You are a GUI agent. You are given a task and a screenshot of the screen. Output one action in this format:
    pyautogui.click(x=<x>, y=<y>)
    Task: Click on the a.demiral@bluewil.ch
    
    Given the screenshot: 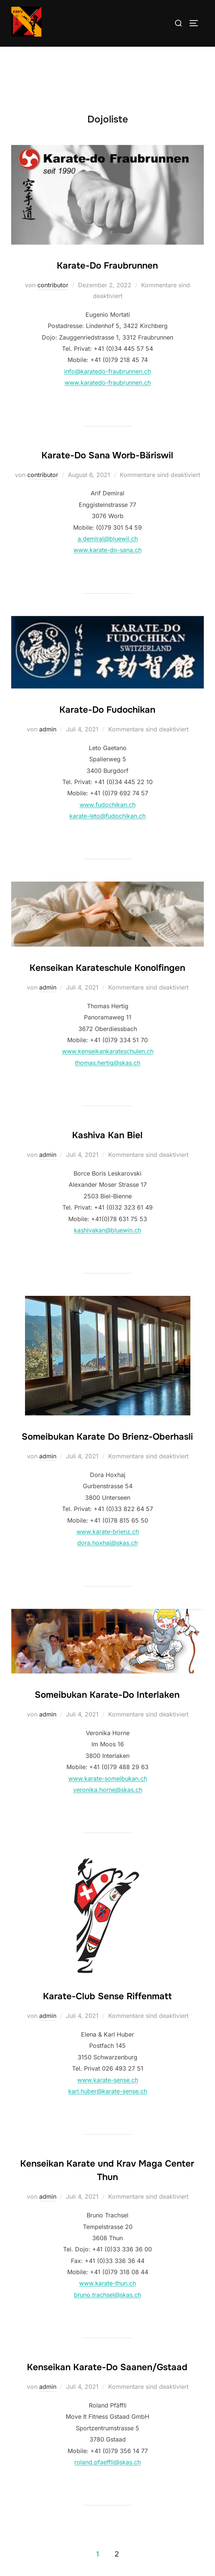 What is the action you would take?
    pyautogui.click(x=108, y=538)
    